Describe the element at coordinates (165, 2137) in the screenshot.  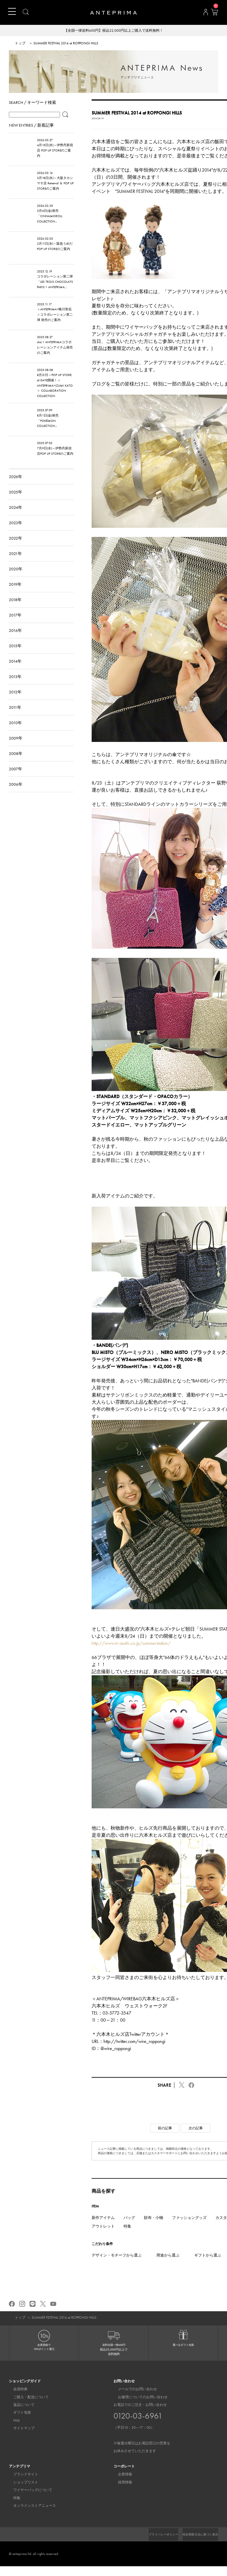
I see `前の記事` at that location.